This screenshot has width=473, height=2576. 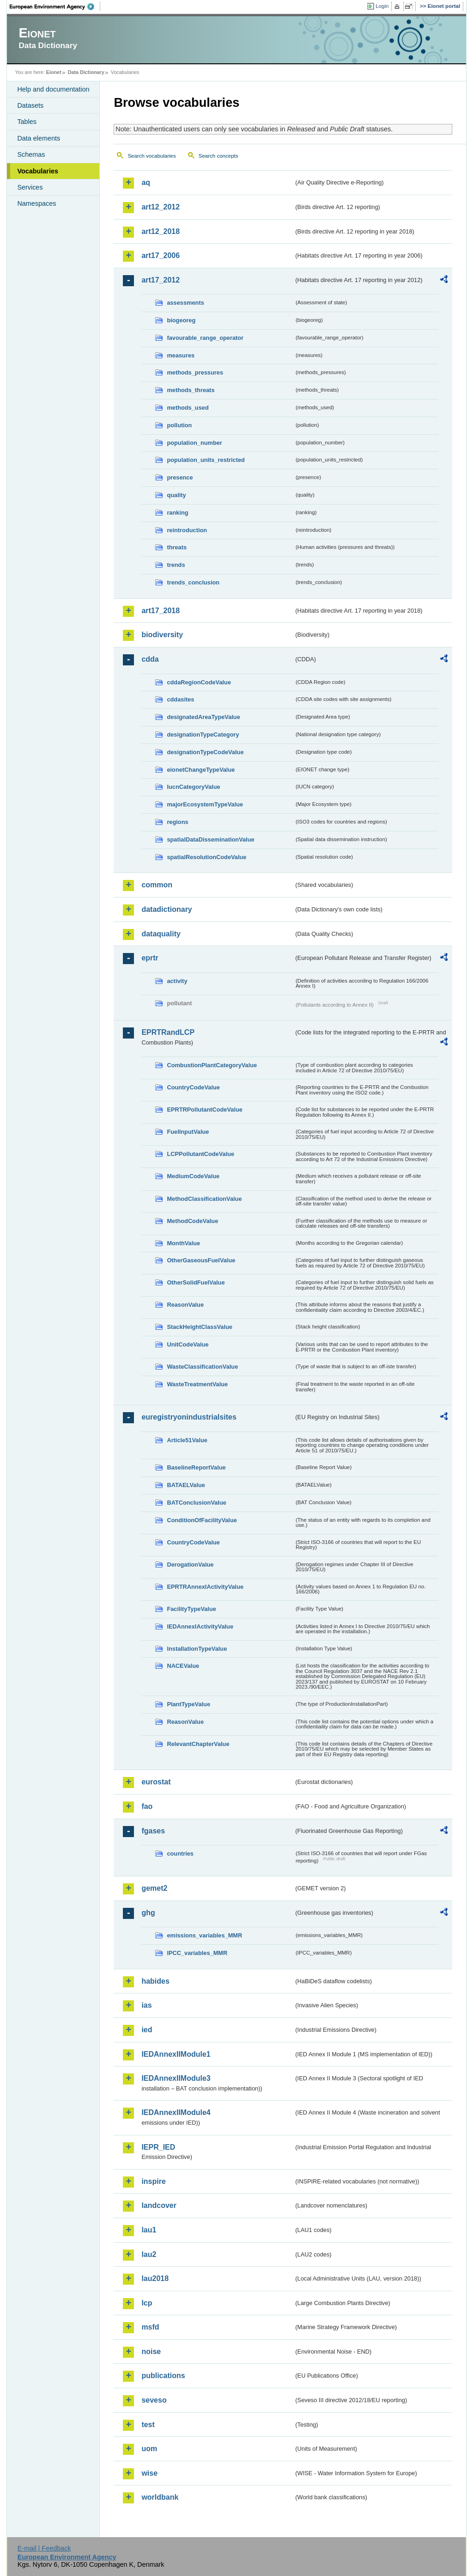 What do you see at coordinates (183, 1665) in the screenshot?
I see `NACEValue` at bounding box center [183, 1665].